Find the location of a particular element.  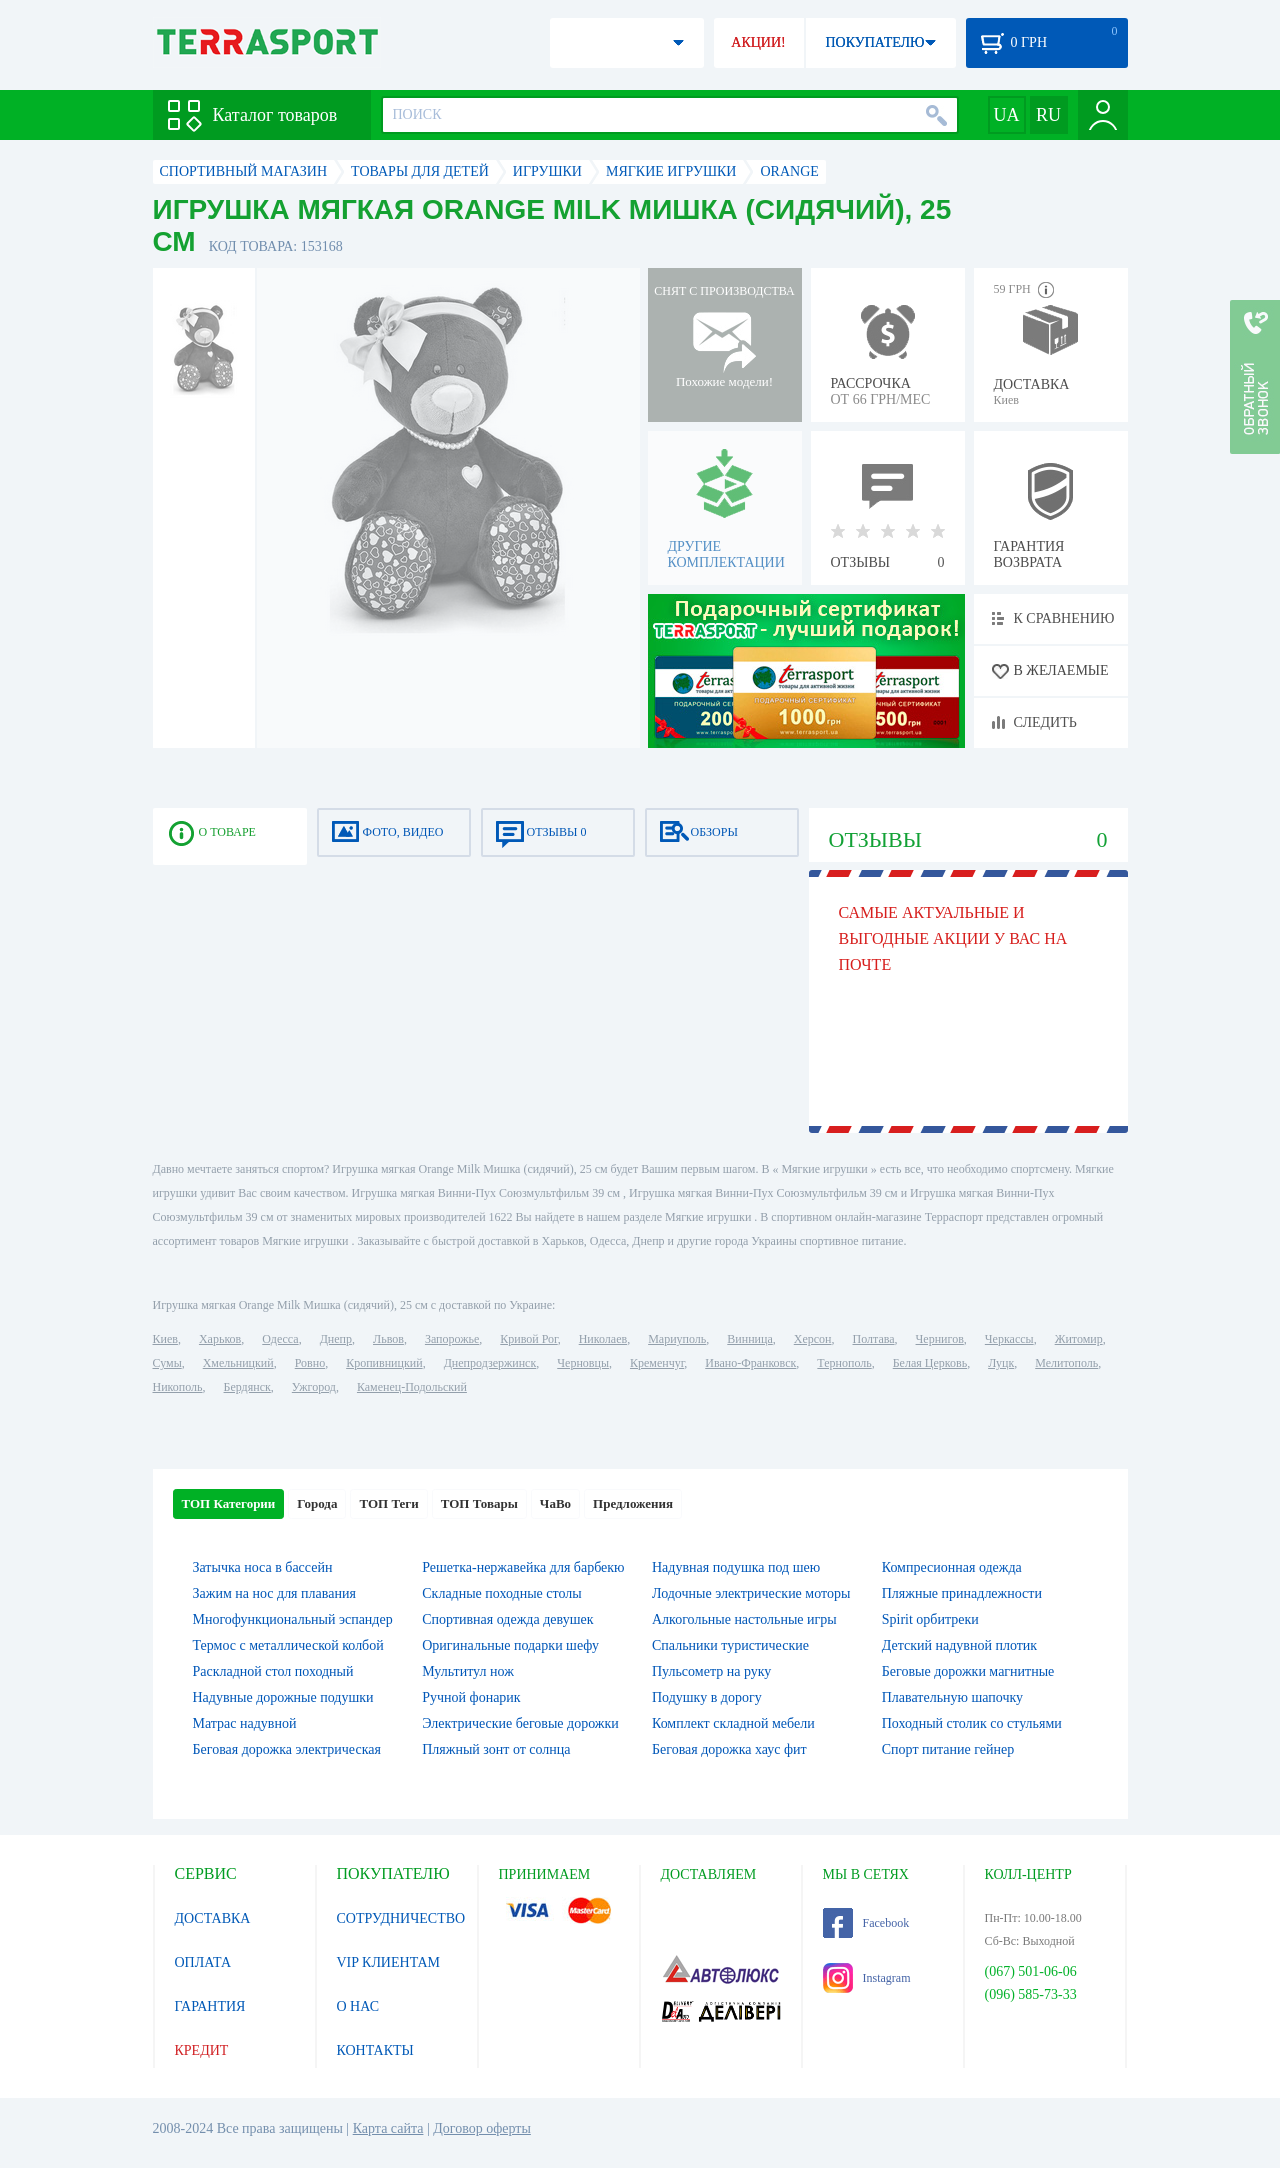

Комплект складной мебели is located at coordinates (733, 1723).